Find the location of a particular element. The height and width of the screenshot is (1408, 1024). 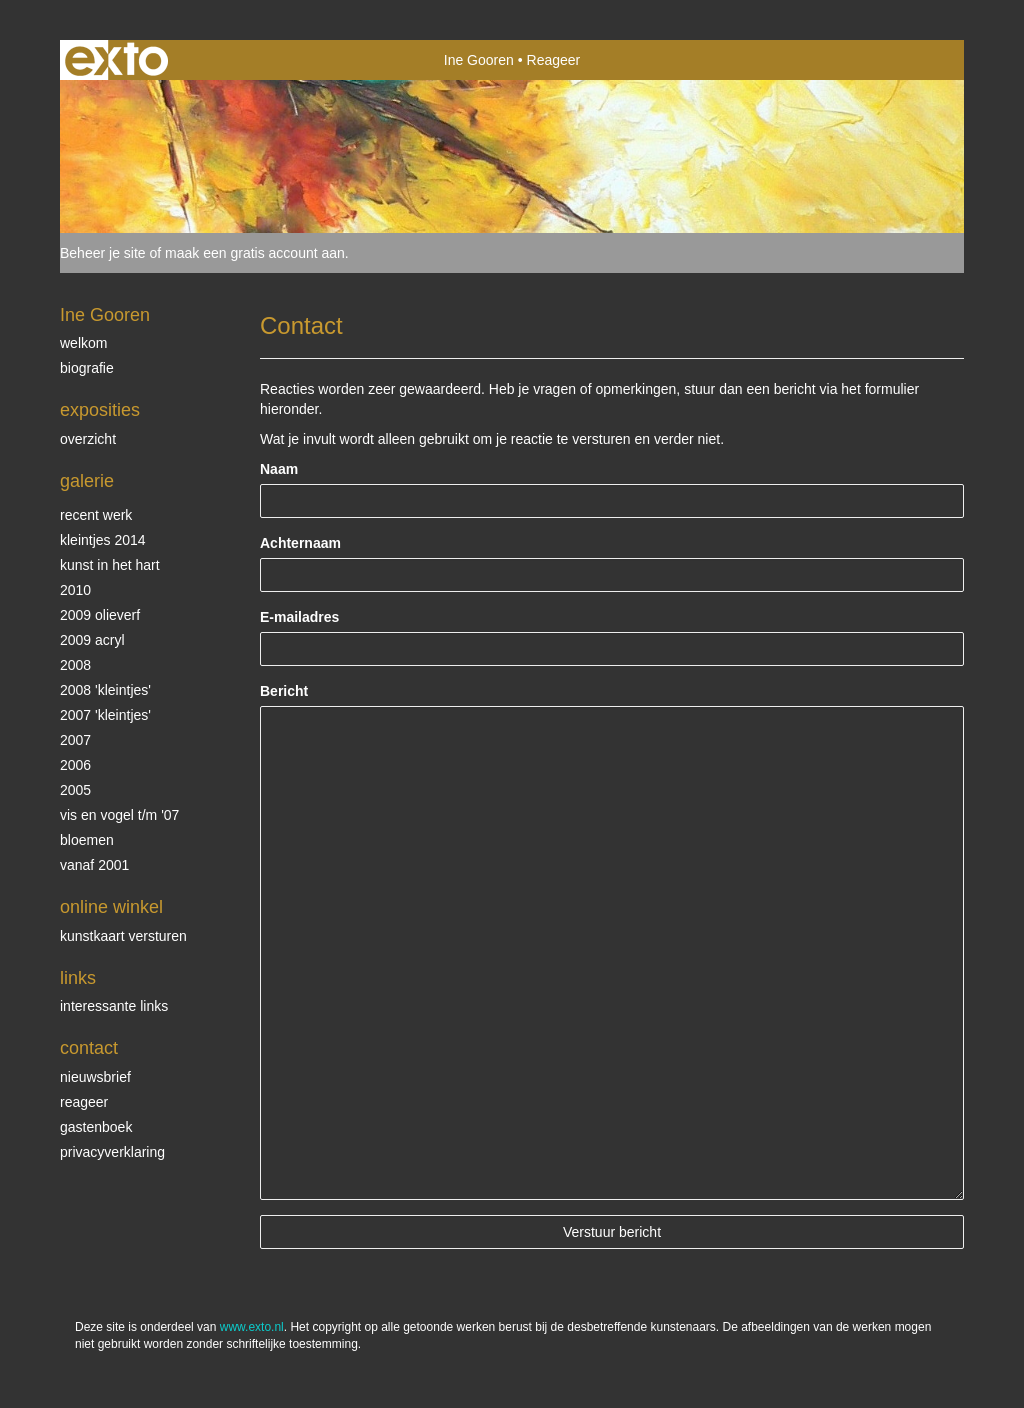

Galerie is located at coordinates (87, 481).